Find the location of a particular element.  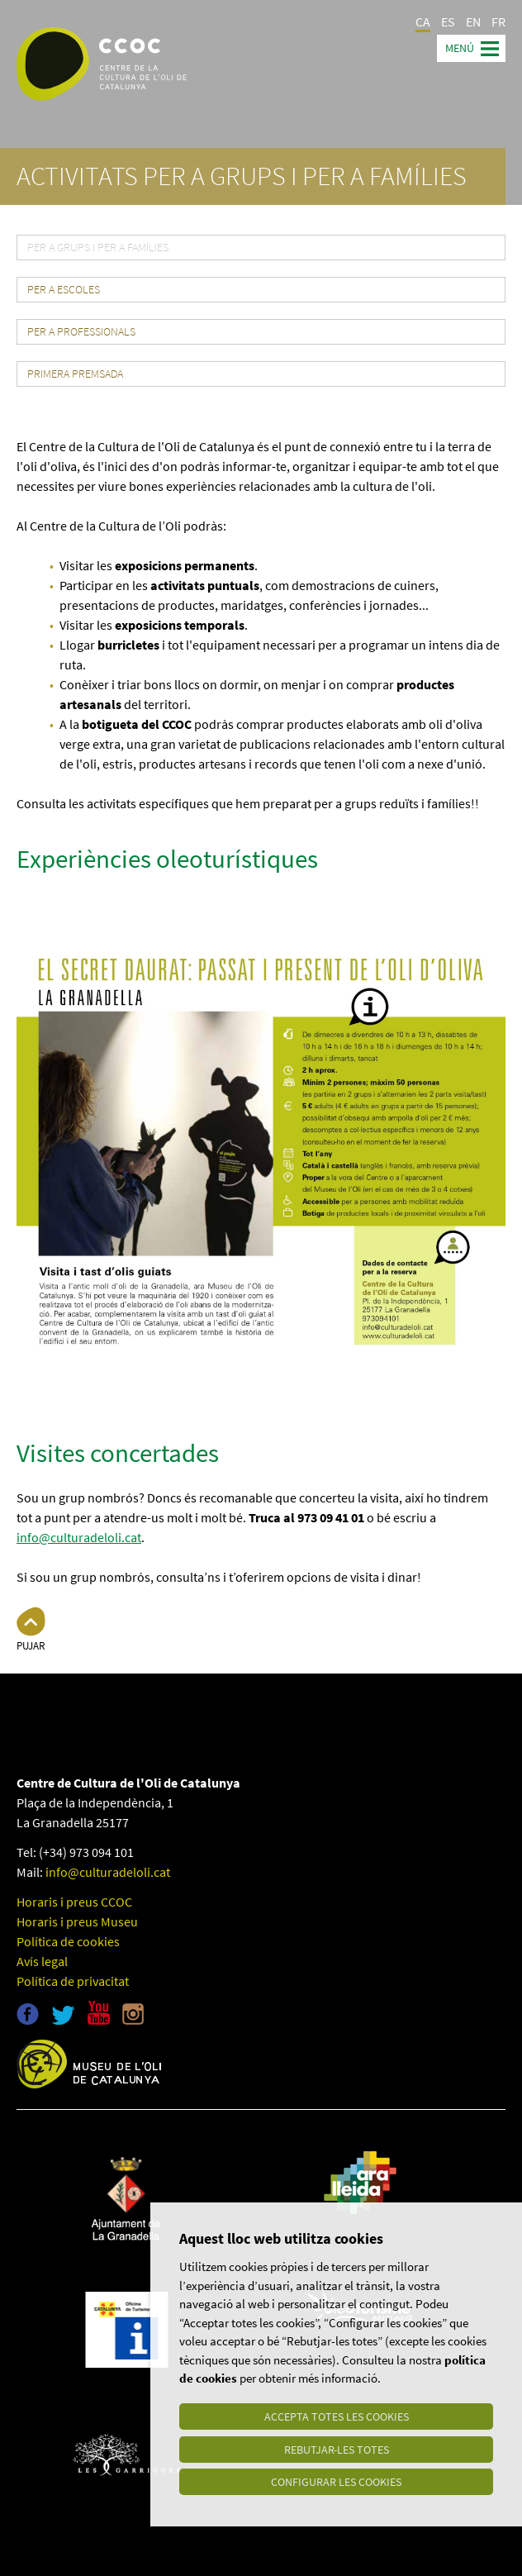

Menú is located at coordinates (459, 47).